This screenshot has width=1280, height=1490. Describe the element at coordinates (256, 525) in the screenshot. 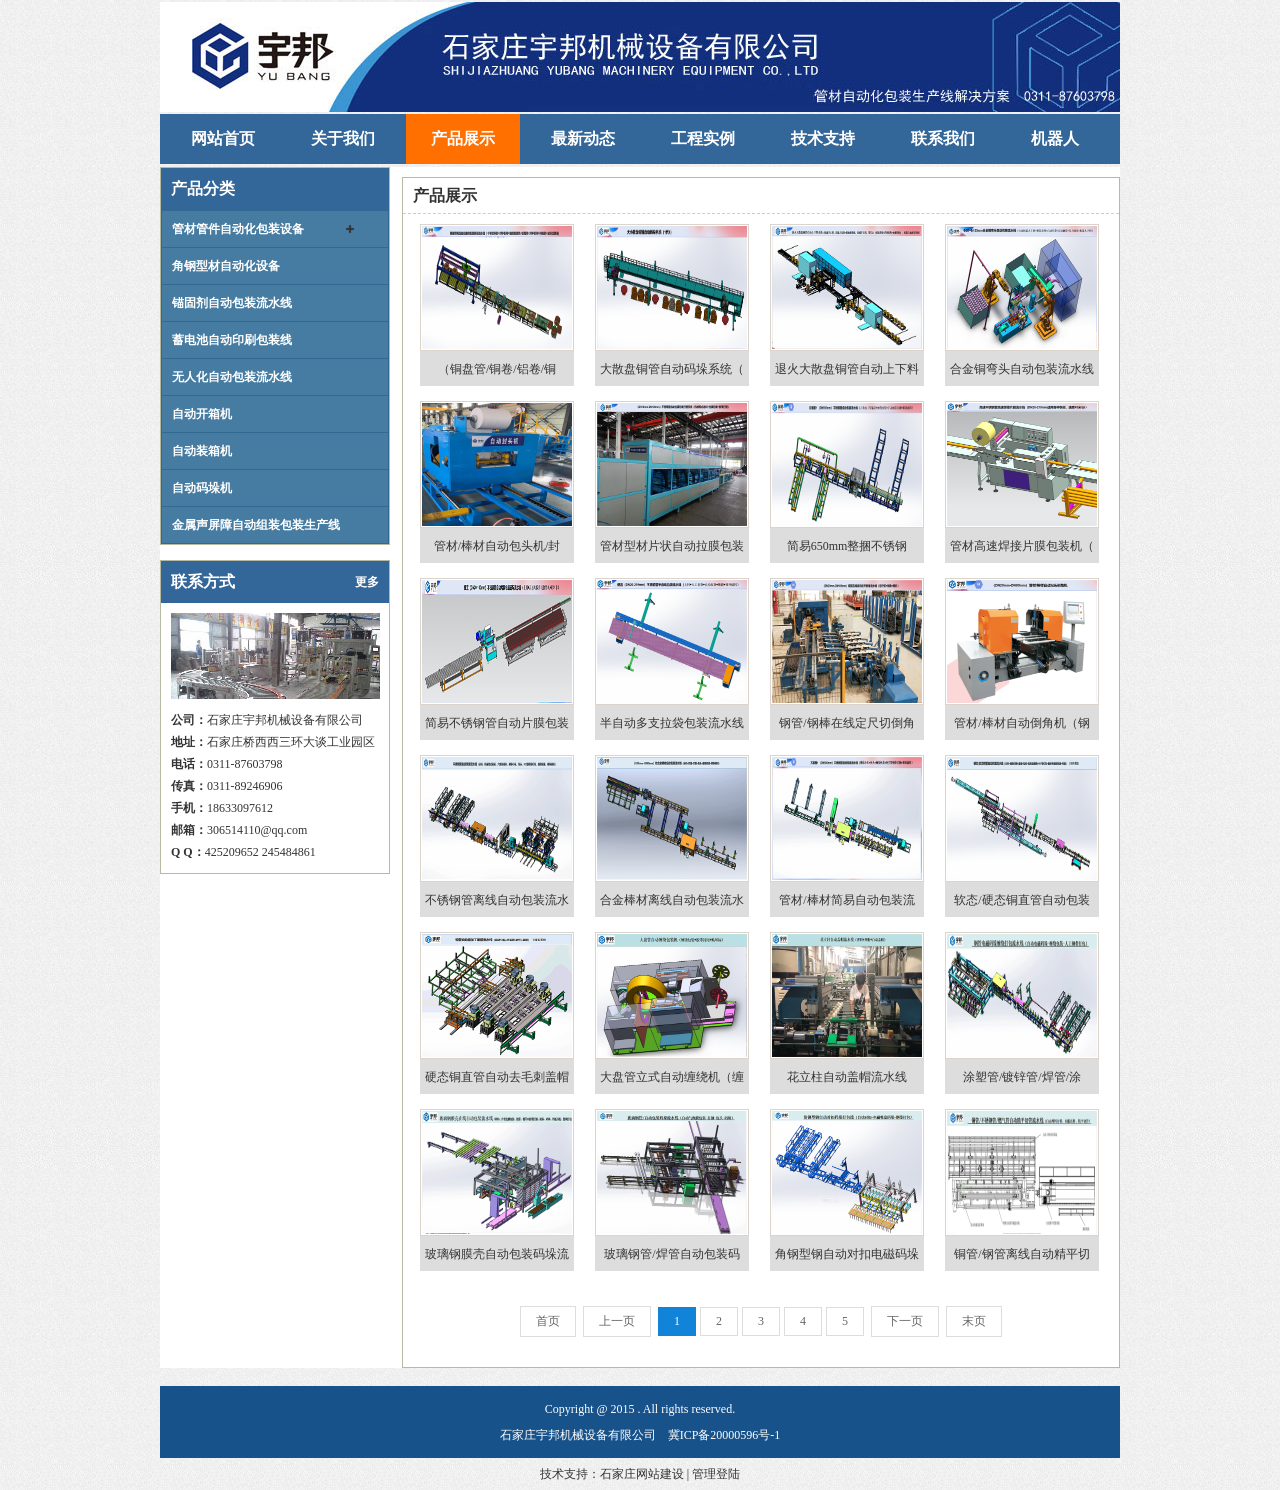

I see `金属声屏障自动组装包装生产线` at that location.